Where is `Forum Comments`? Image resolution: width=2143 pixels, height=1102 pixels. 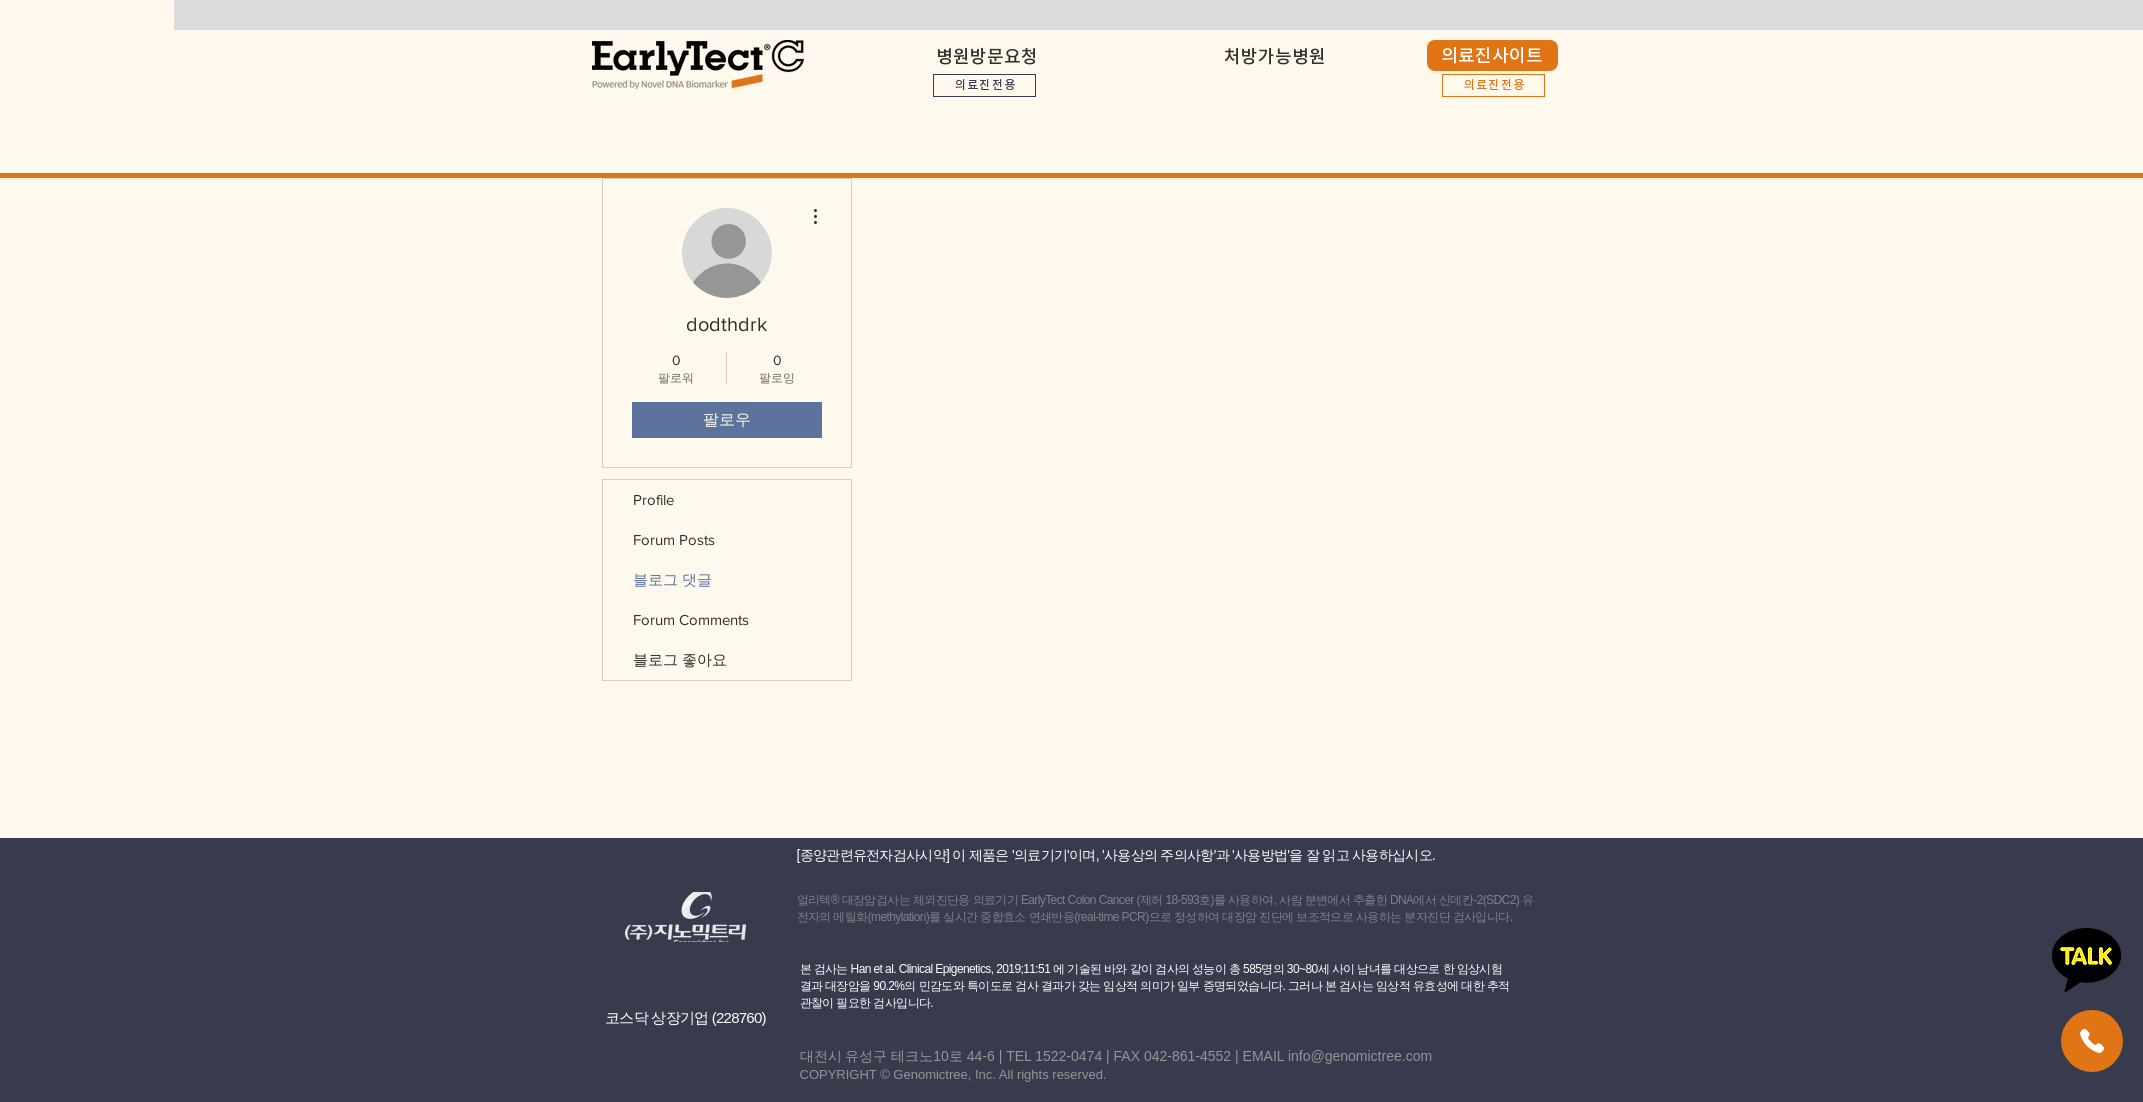
Forum Comments is located at coordinates (691, 619).